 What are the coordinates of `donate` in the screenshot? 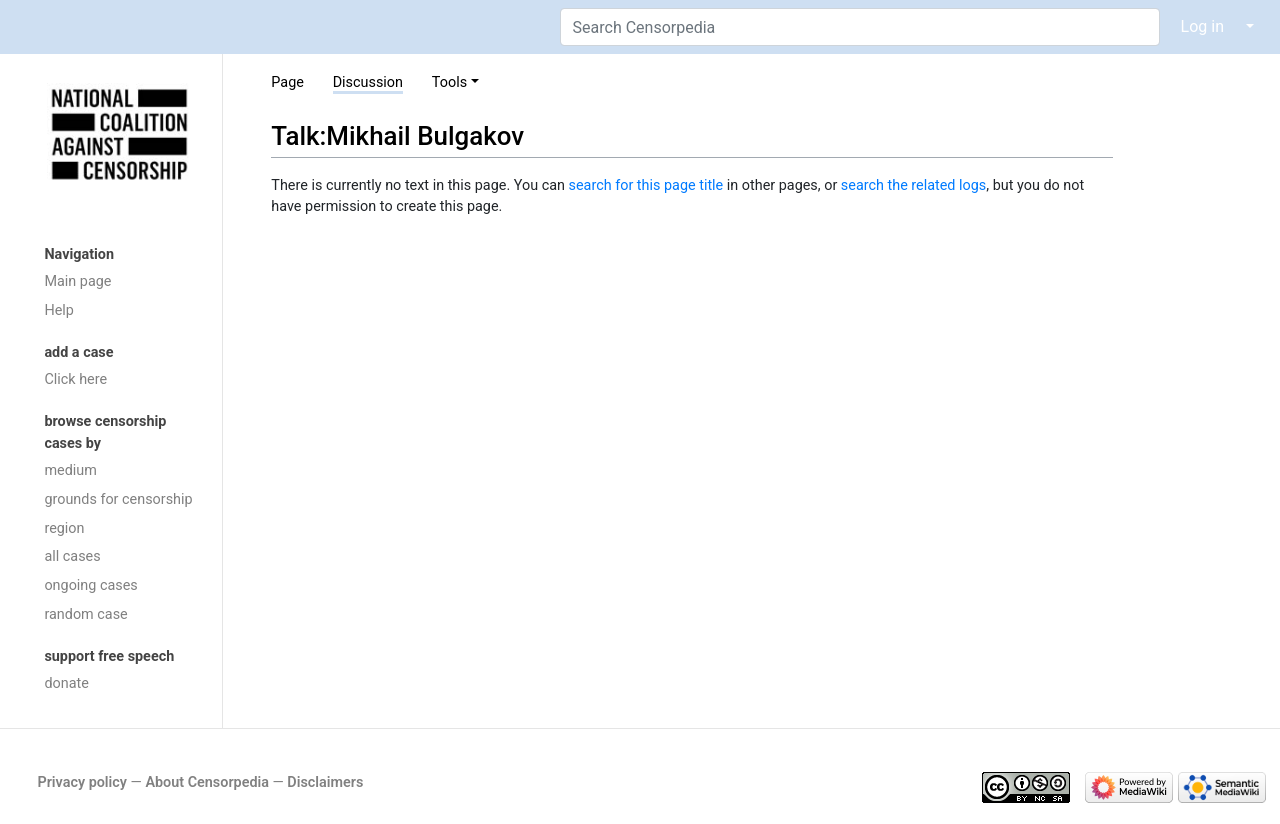 It's located at (66, 683).